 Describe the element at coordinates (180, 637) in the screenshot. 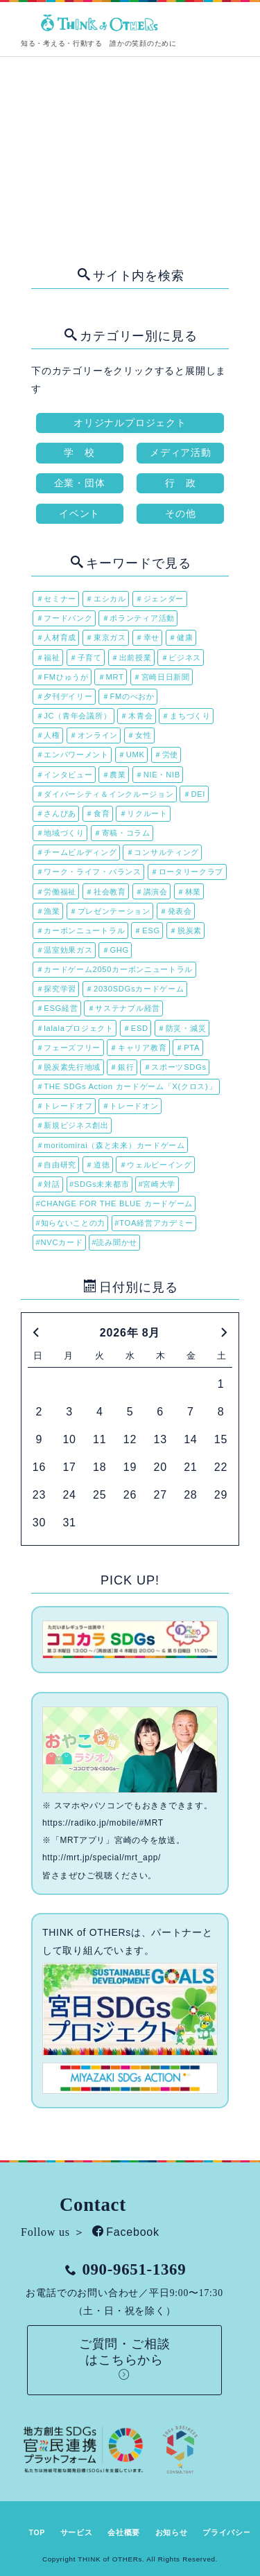

I see `＃健康` at that location.